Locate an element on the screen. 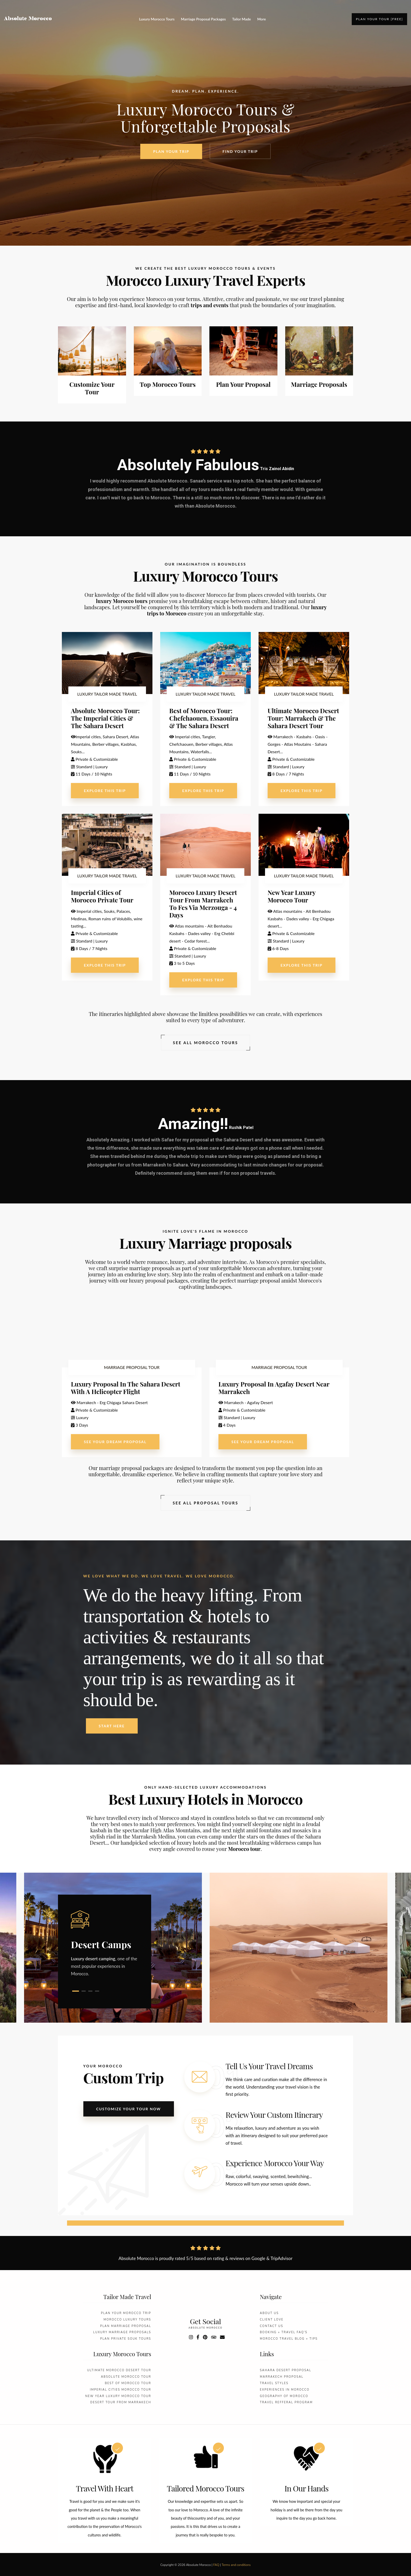 The image size is (411, 2576). Plan Marriage Proposal is located at coordinates (125, 2326).